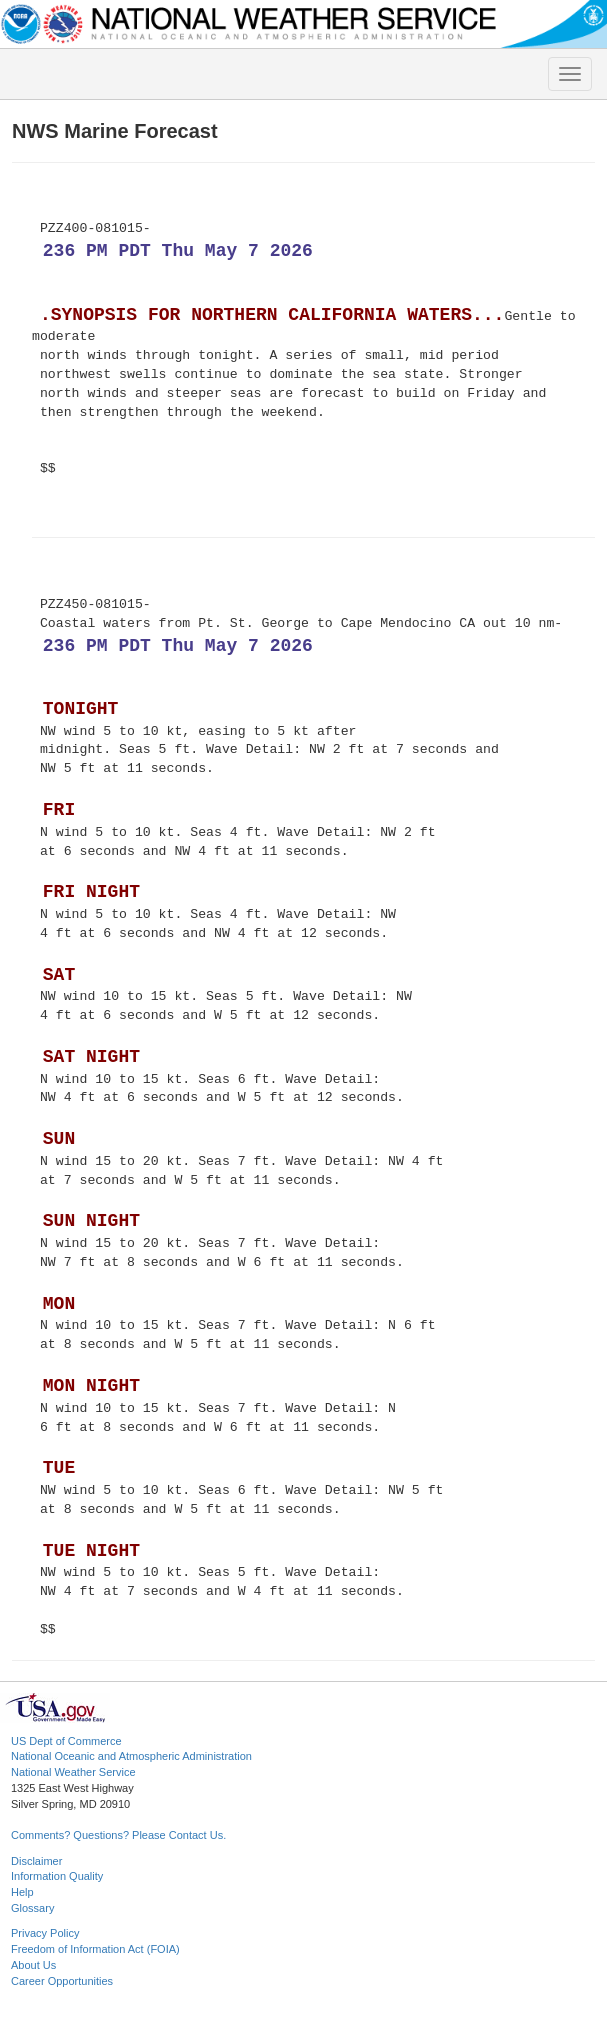 This screenshot has height=2021, width=607. What do you see at coordinates (73, 1772) in the screenshot?
I see `National Weather Service` at bounding box center [73, 1772].